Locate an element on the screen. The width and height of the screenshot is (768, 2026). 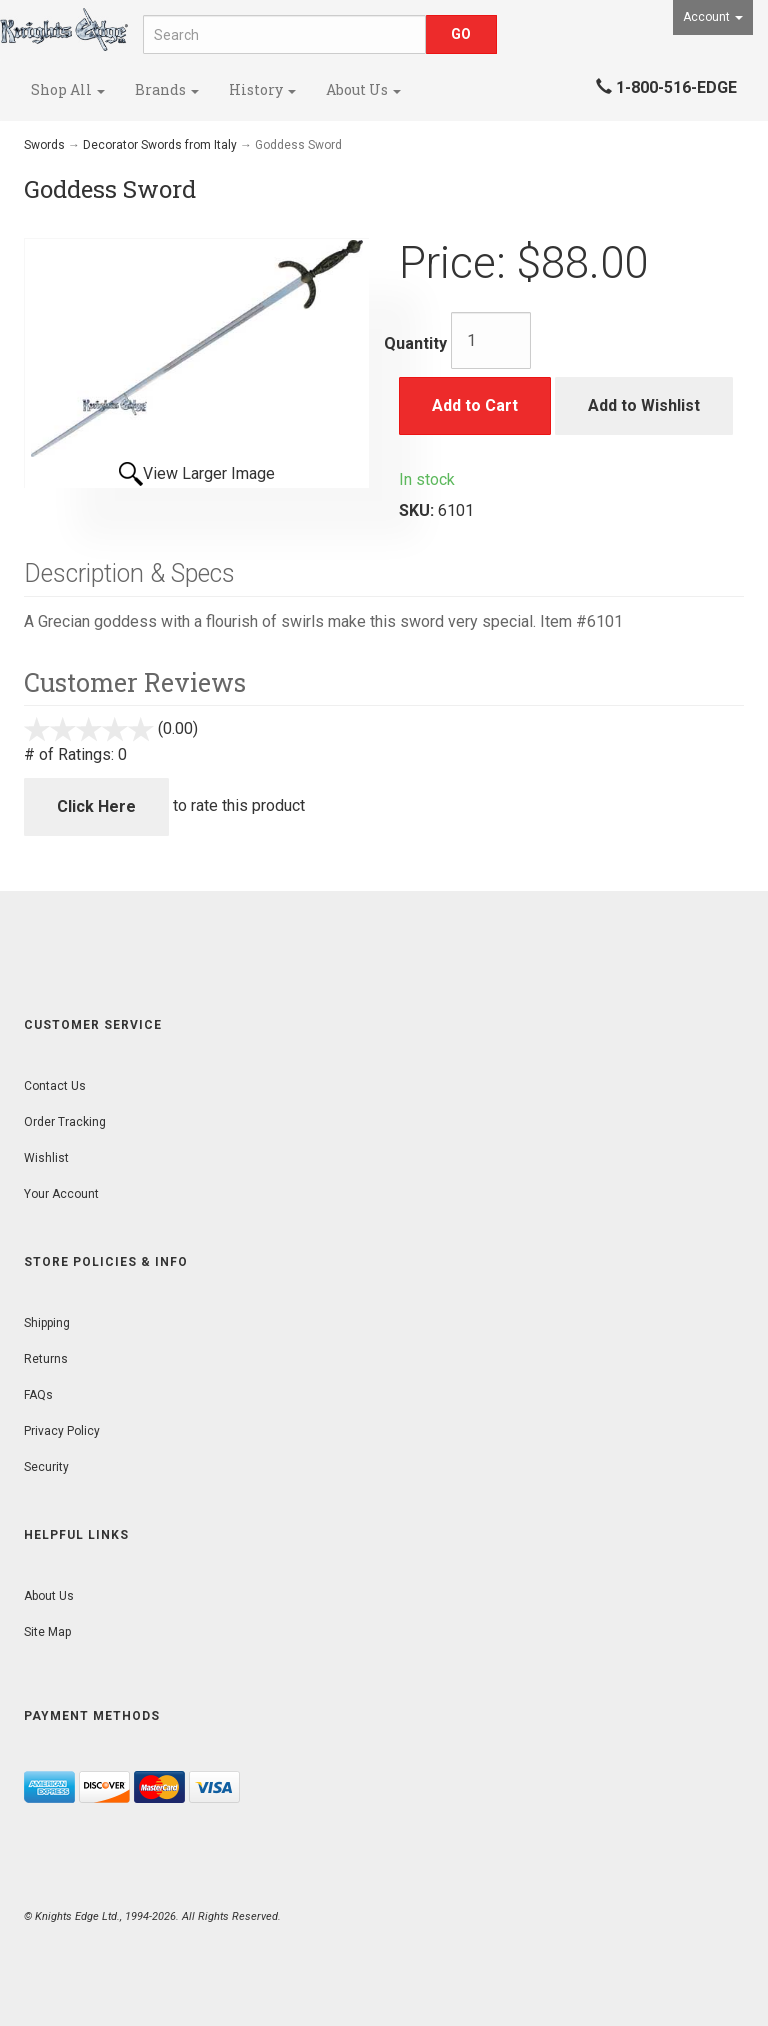
Brands is located at coordinates (167, 89).